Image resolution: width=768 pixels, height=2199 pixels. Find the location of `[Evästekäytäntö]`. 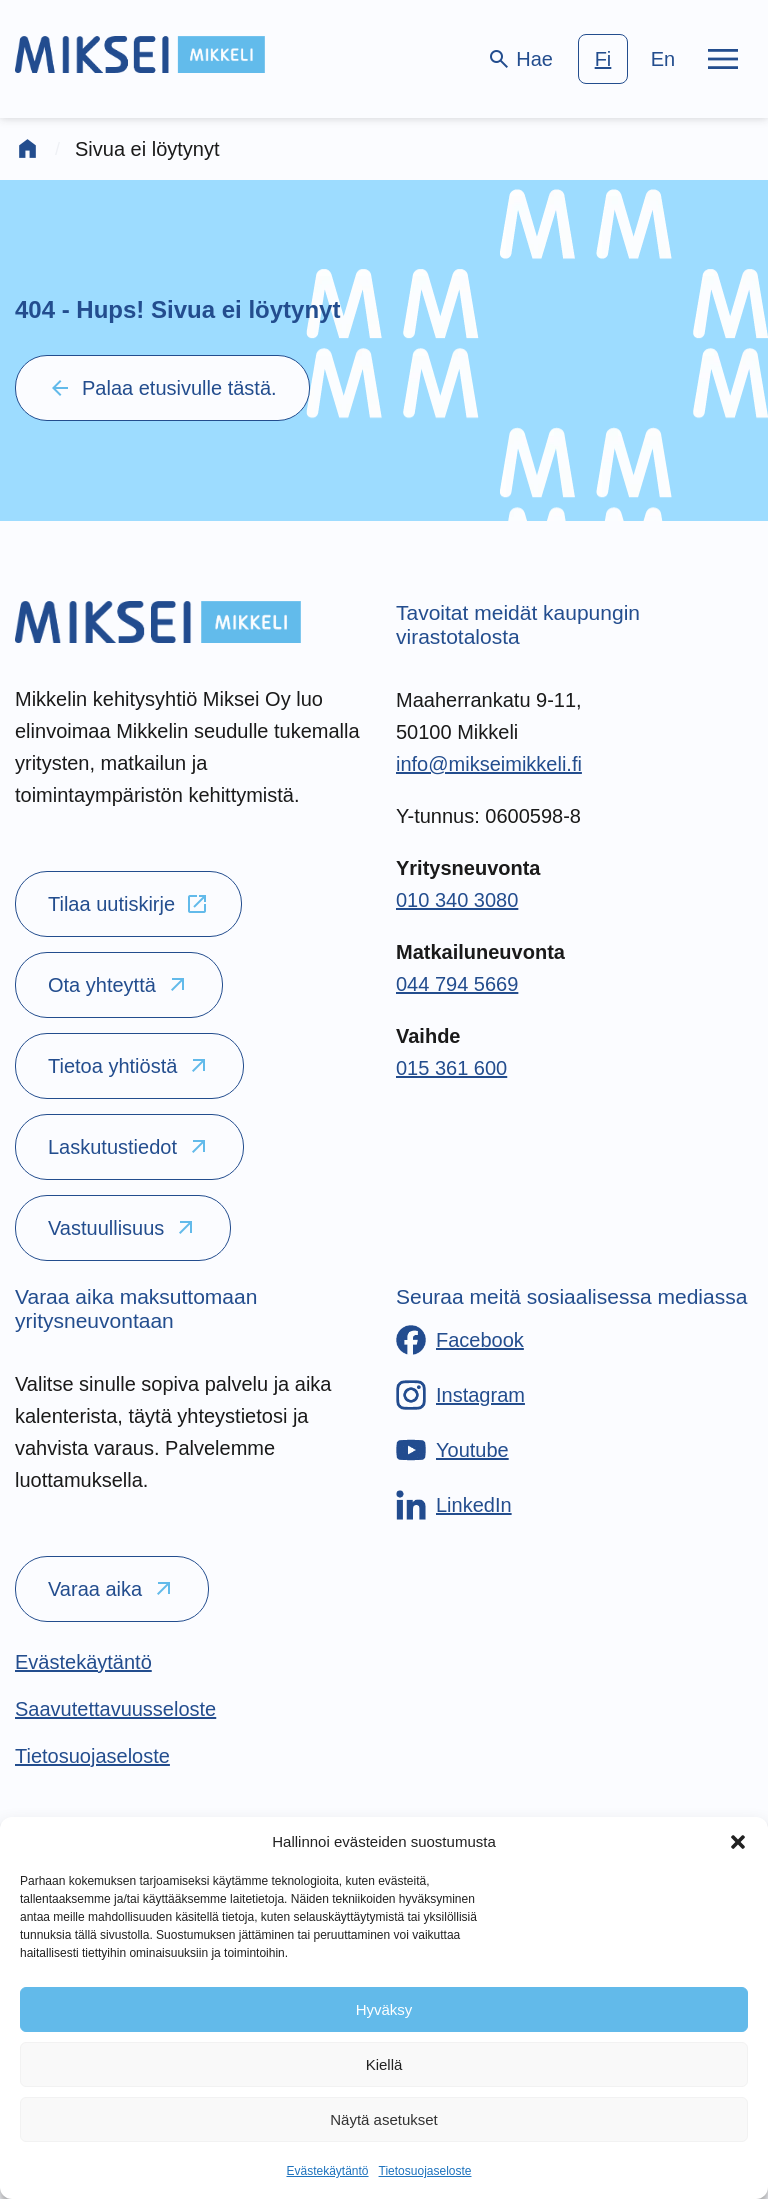

[Evästekäytäntö] is located at coordinates (83, 1662).